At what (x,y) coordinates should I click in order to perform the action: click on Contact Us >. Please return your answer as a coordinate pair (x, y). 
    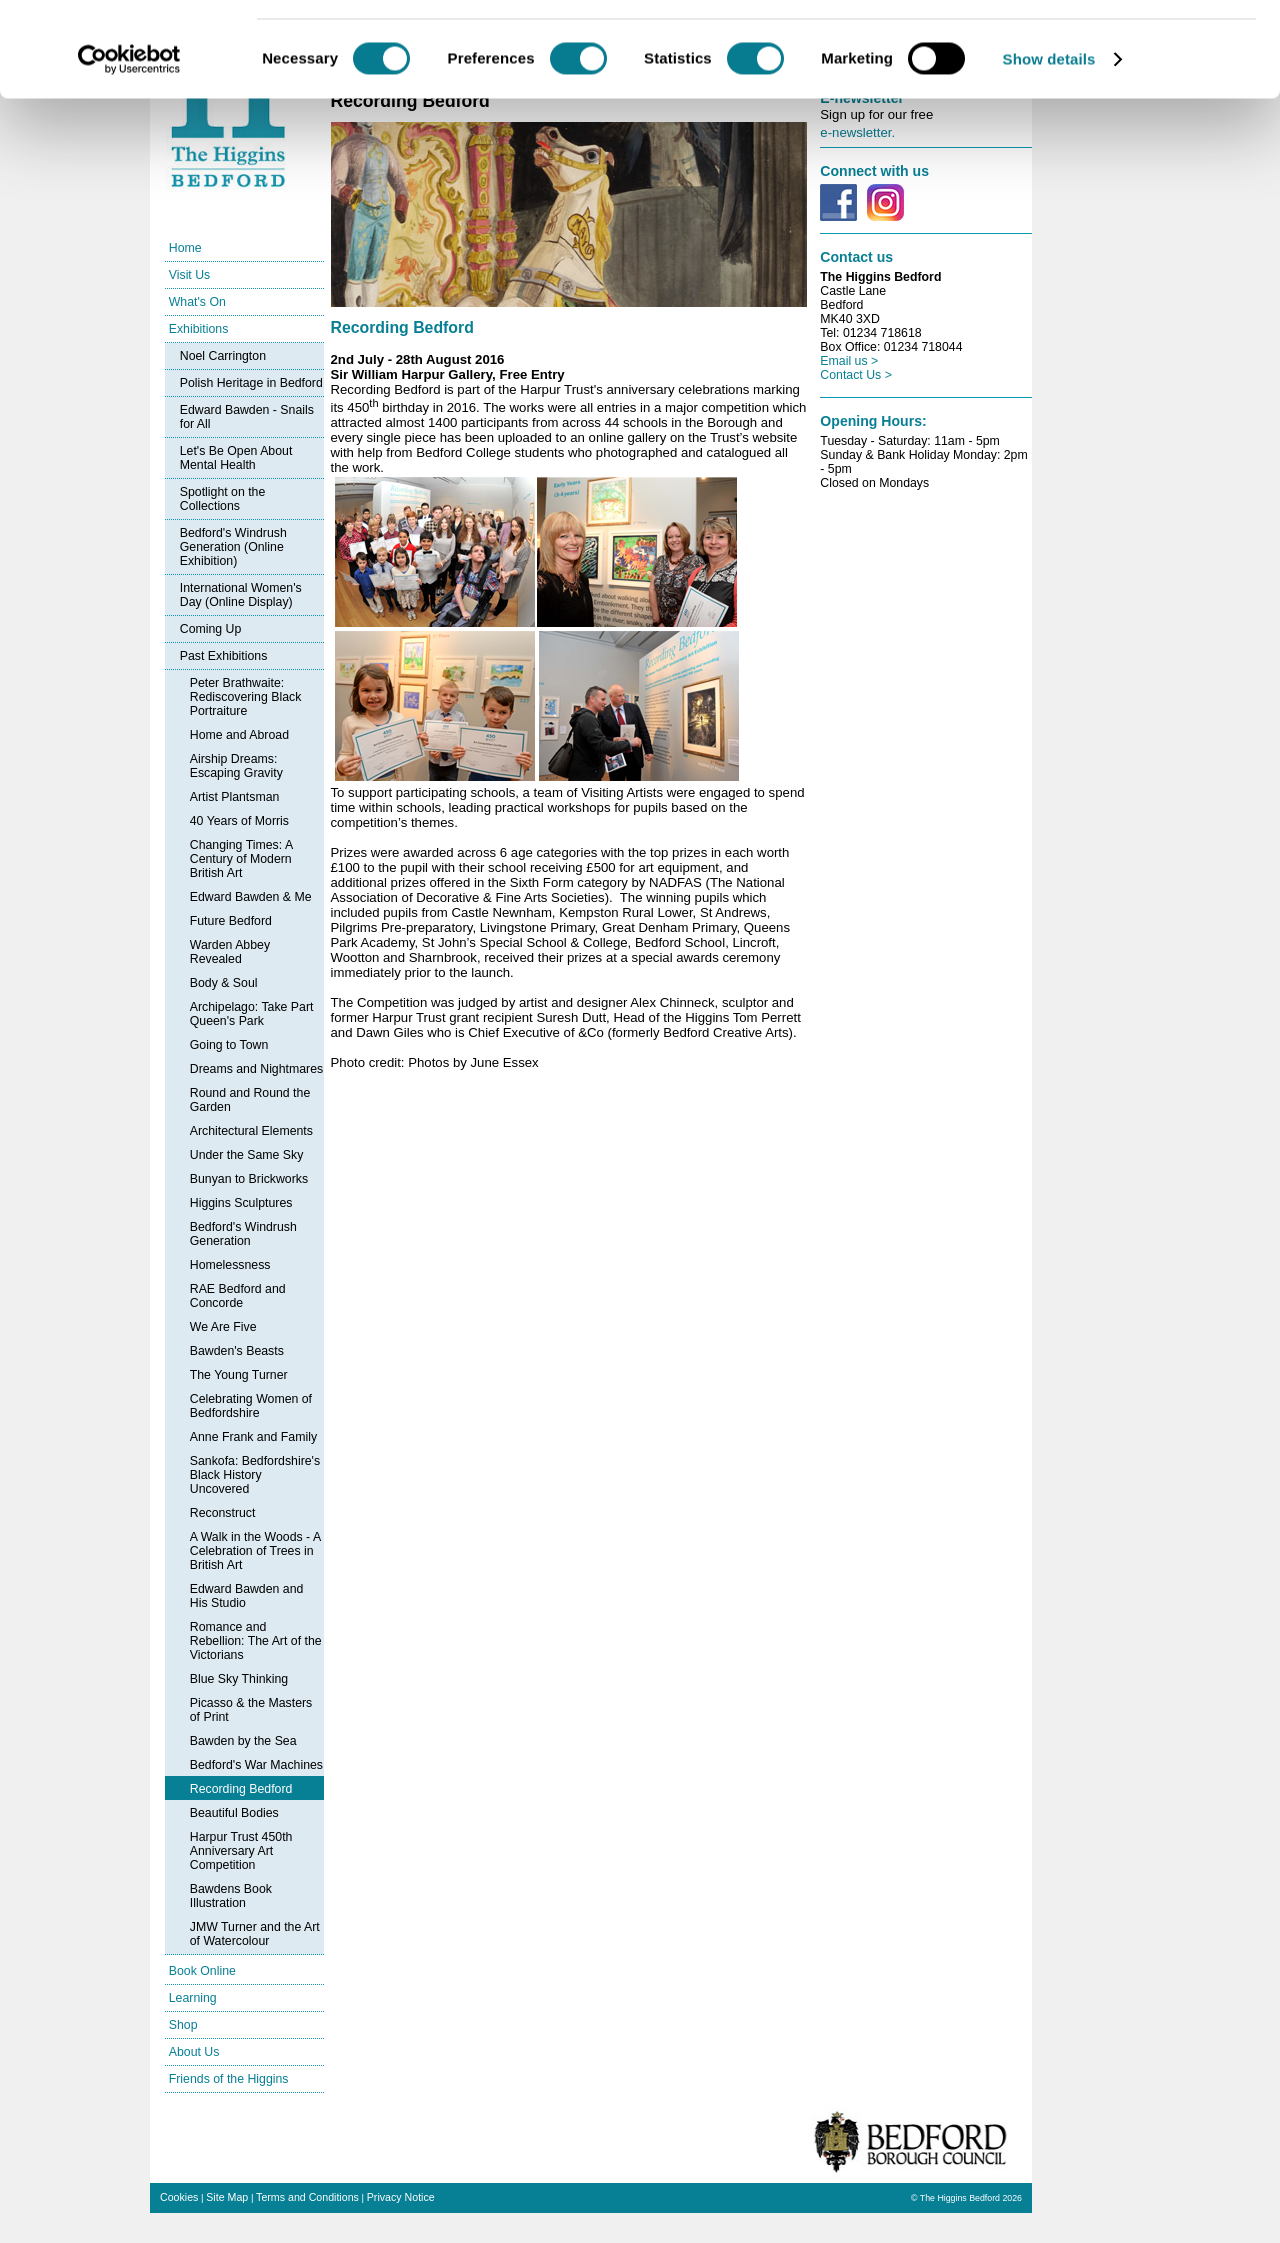
    Looking at the image, I should click on (856, 375).